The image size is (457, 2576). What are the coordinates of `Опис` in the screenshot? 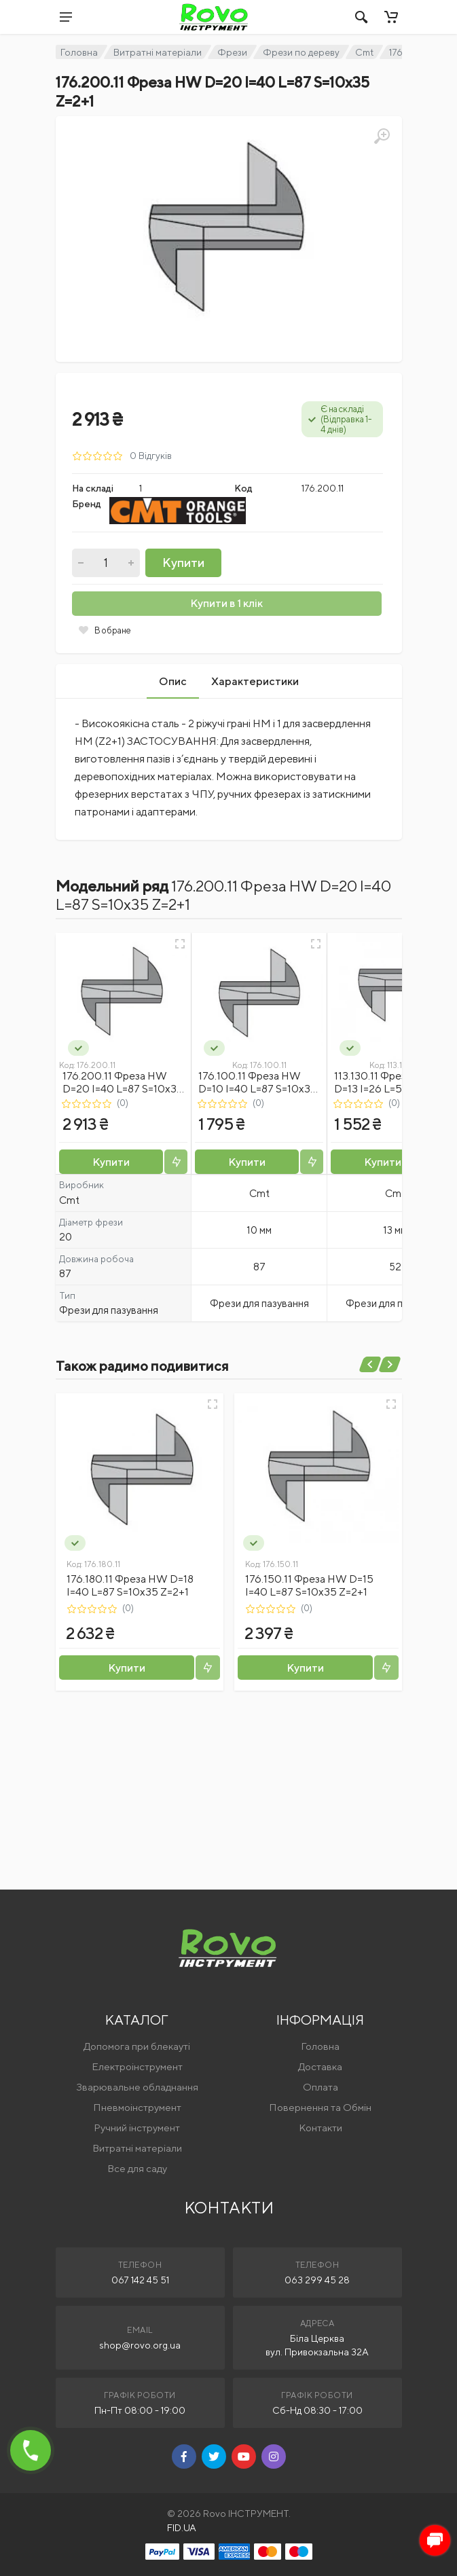 It's located at (173, 681).